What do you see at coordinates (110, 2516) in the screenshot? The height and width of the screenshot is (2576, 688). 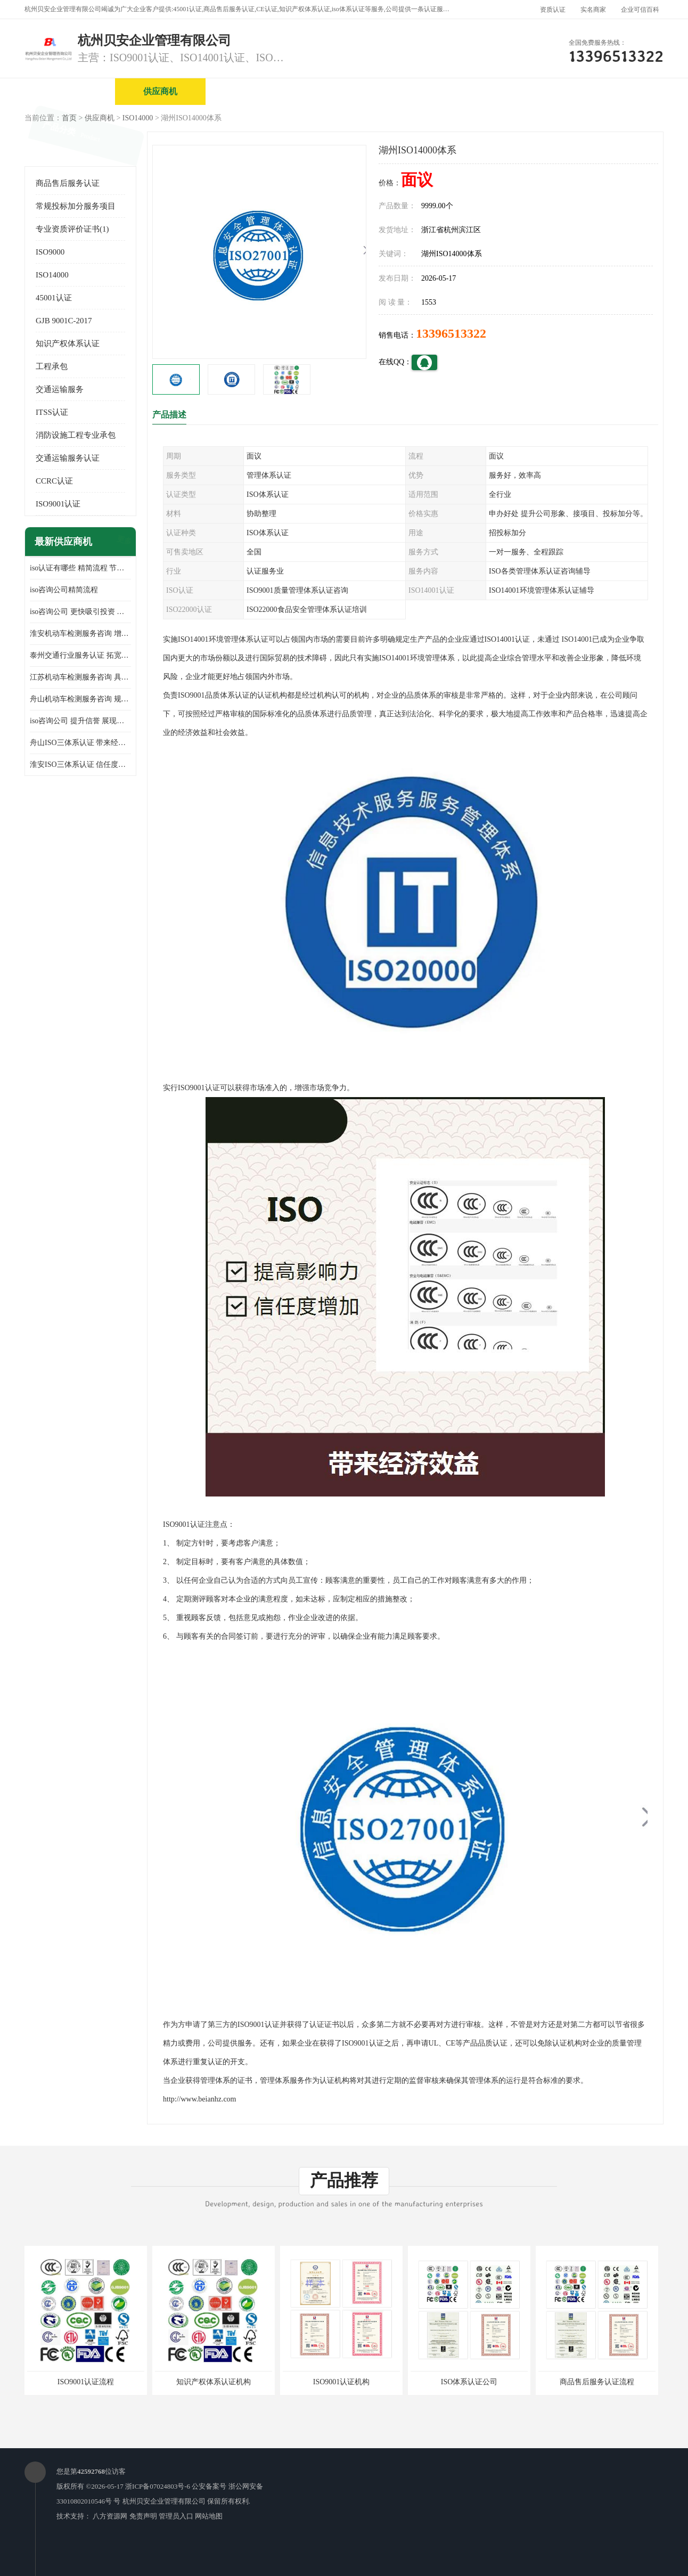 I see `八方资源网` at bounding box center [110, 2516].